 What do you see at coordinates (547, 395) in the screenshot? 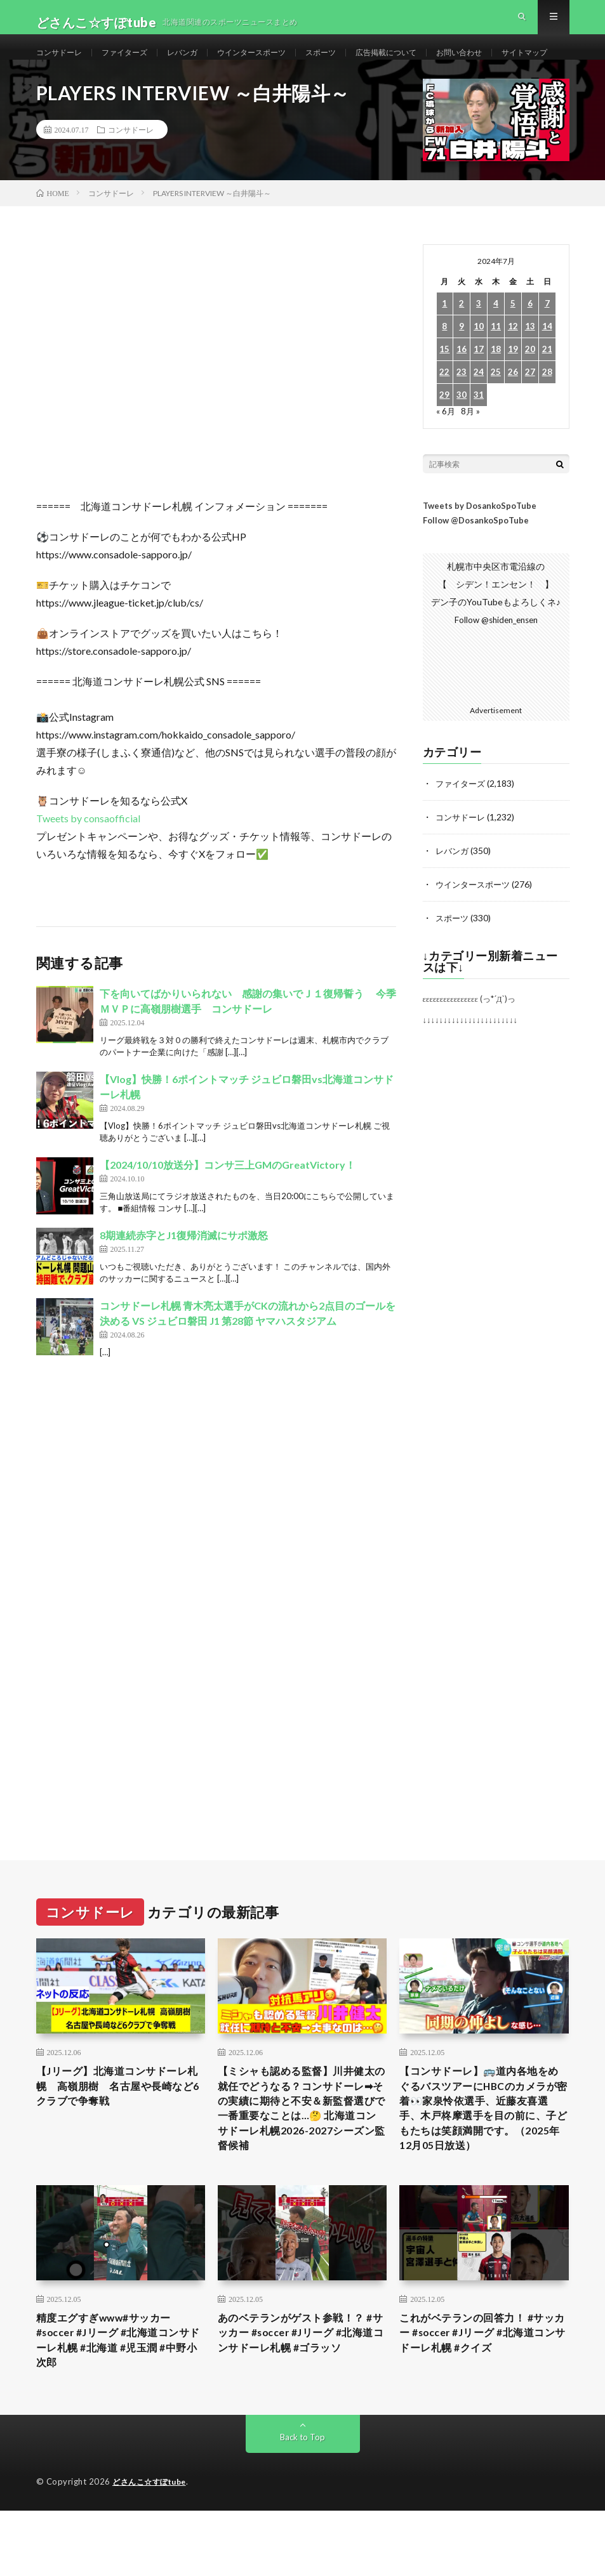
I see `21 [2024年7月21日 に投稿を公開]` at bounding box center [547, 395].